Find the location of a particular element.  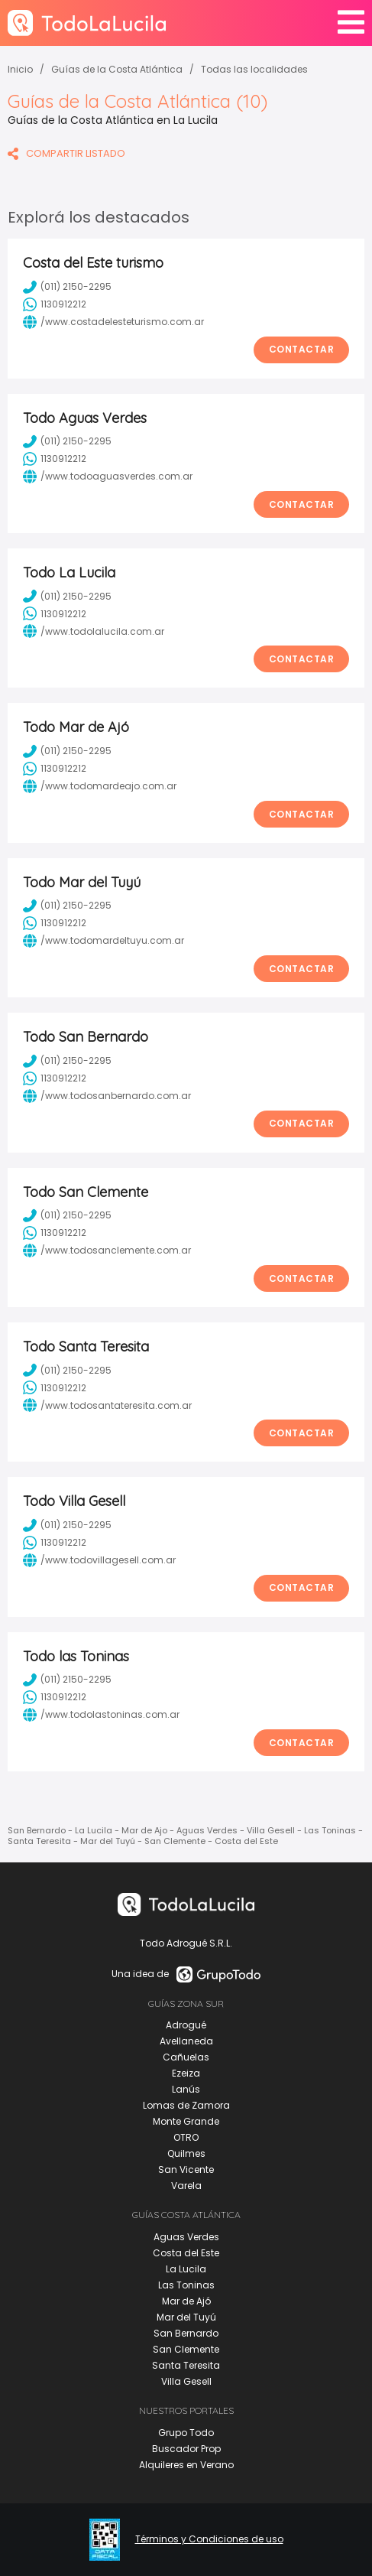

COMPARTIR LISTADO is located at coordinates (66, 153).